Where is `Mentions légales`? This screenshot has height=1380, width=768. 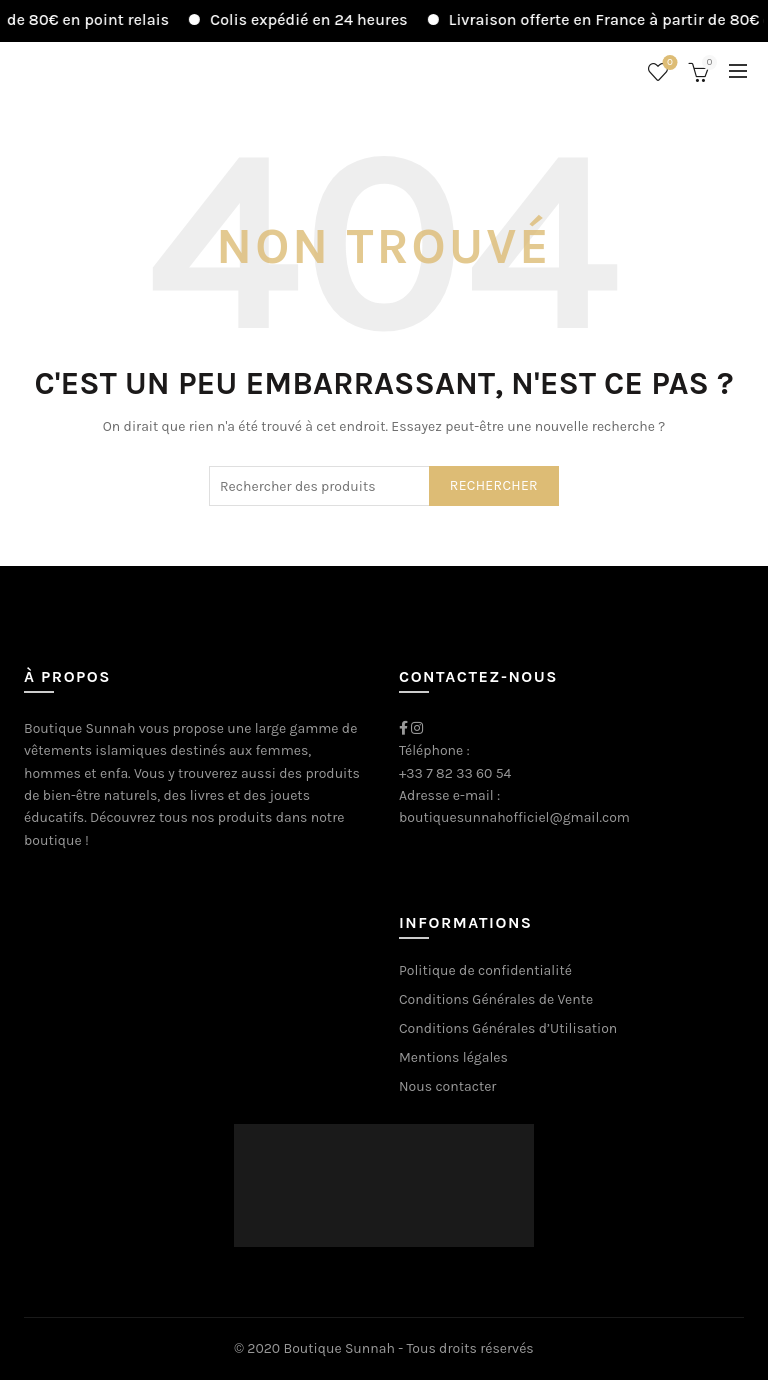
Mentions légales is located at coordinates (453, 1057).